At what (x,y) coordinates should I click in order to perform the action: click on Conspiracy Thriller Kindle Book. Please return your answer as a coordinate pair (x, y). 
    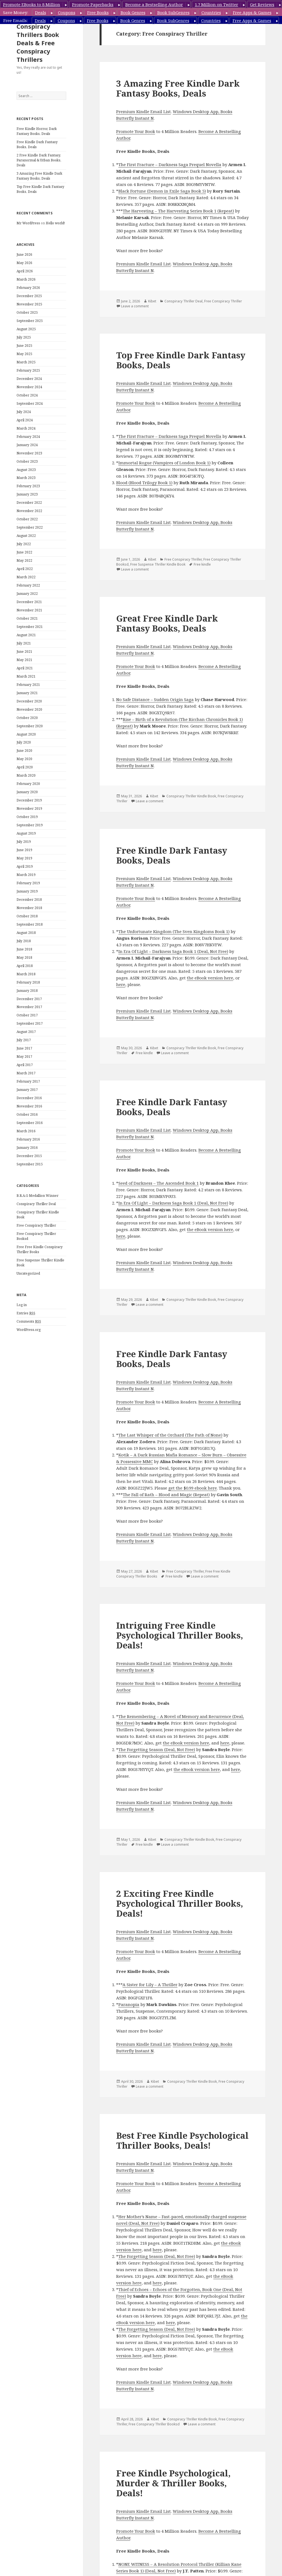
    Looking at the image, I should click on (191, 796).